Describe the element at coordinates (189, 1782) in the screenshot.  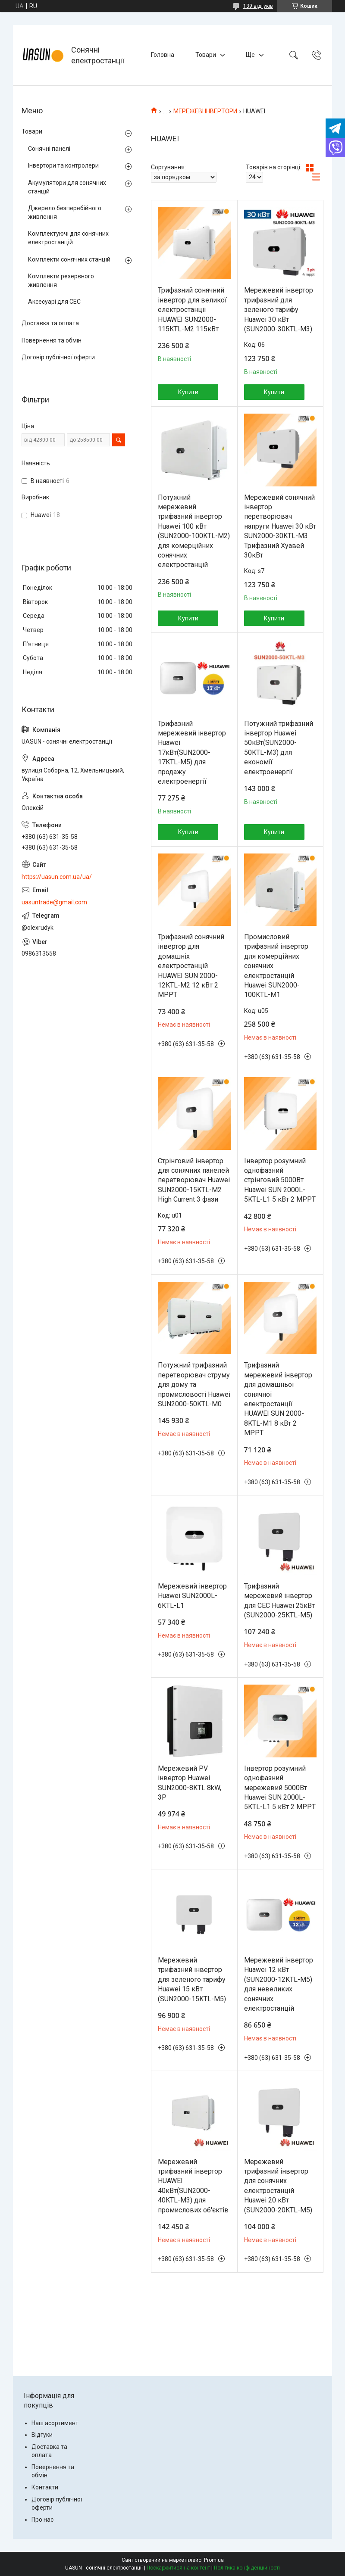
I see `Мережевий PV інвертор Huawei SUN2000-8KTL 8kW, 3P` at that location.